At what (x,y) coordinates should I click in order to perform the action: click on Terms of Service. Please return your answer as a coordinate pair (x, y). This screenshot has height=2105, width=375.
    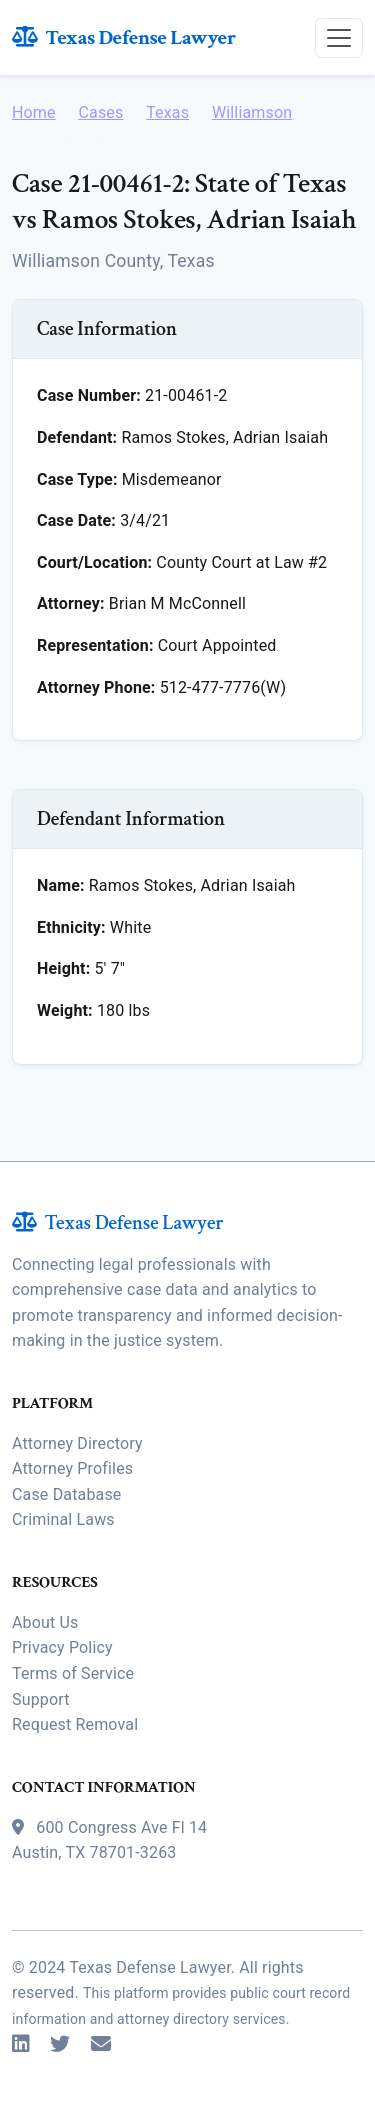
    Looking at the image, I should click on (73, 1673).